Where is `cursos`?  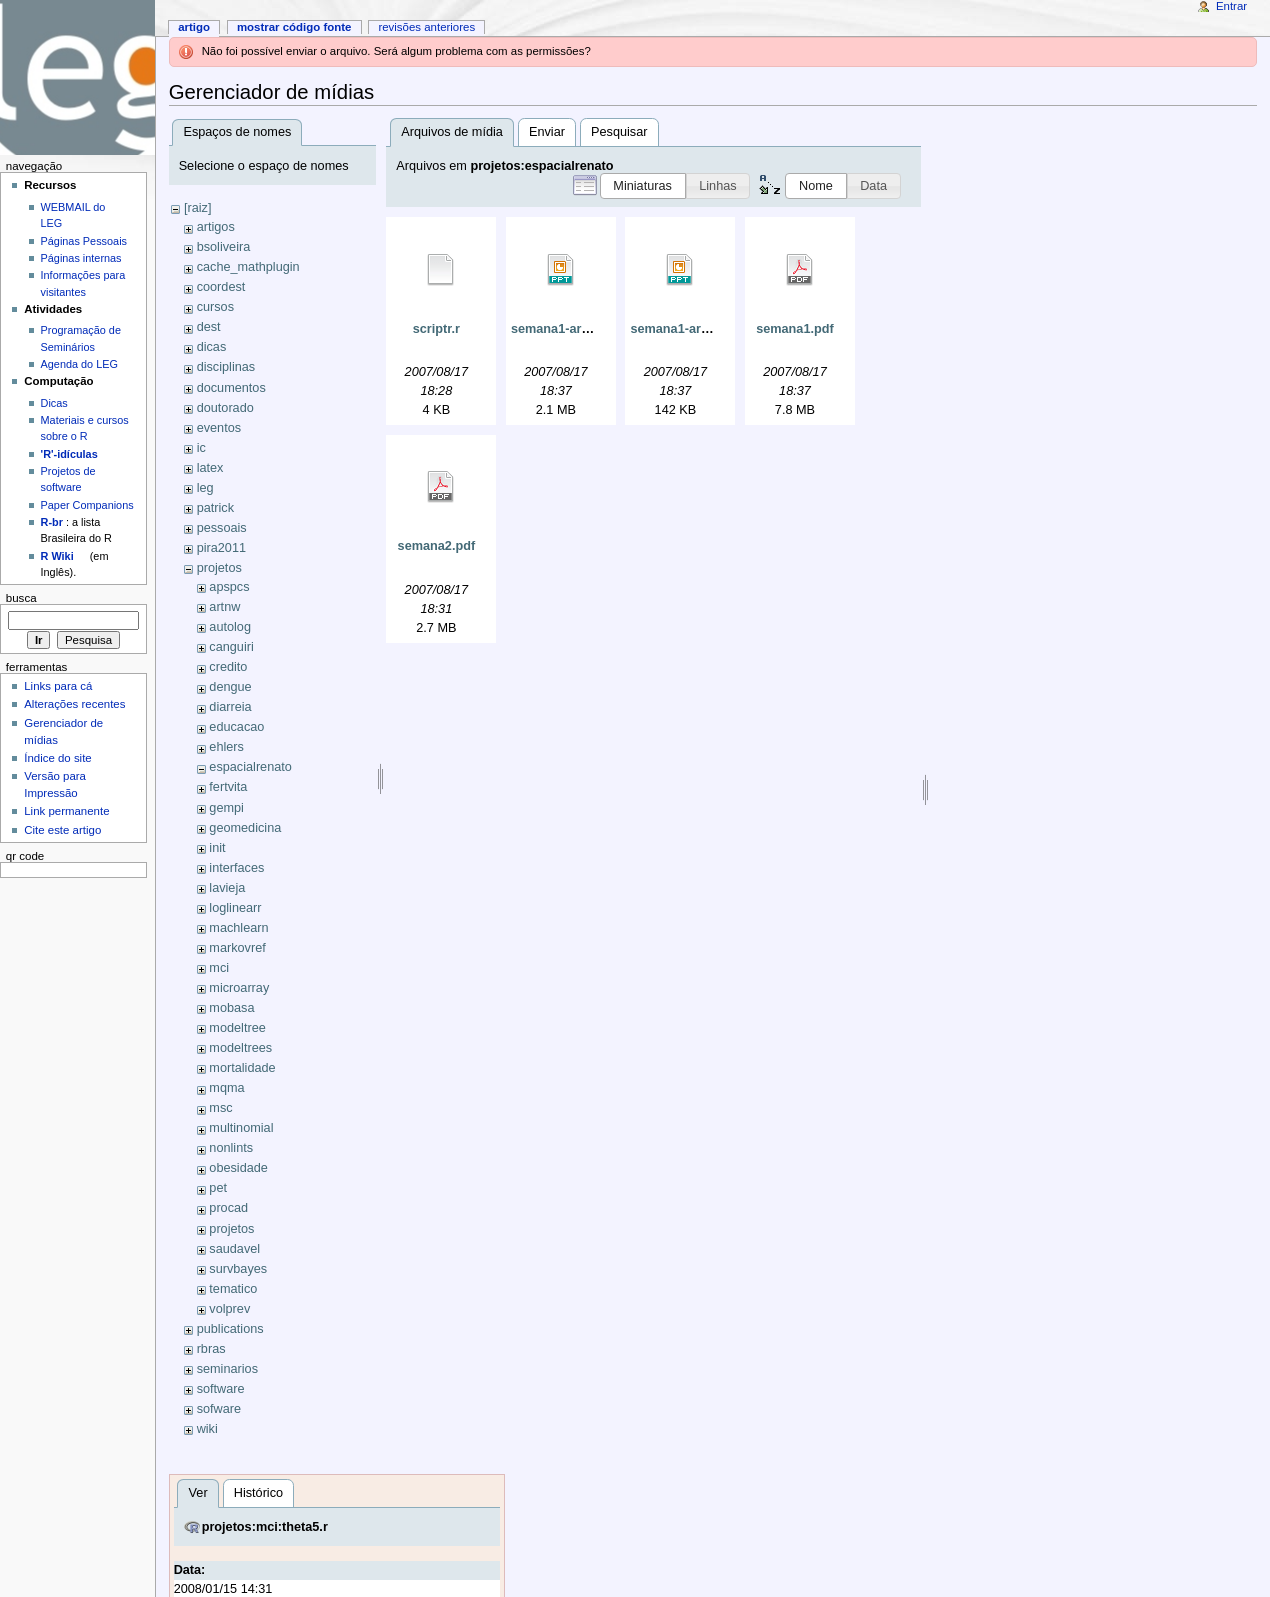 cursos is located at coordinates (215, 307).